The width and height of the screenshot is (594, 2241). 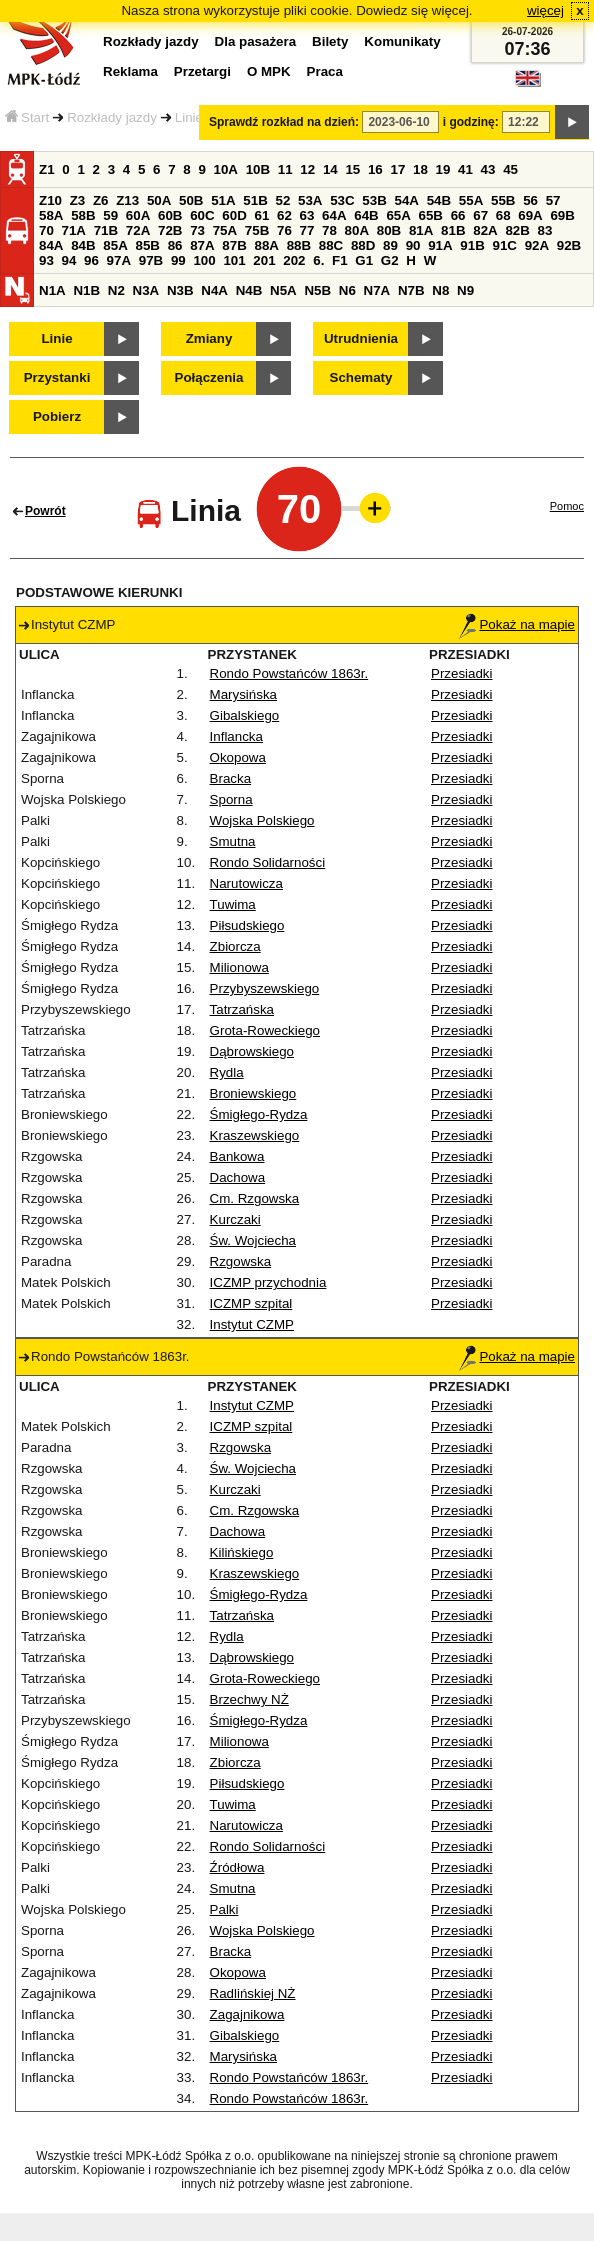 What do you see at coordinates (127, 200) in the screenshot?
I see `Z13` at bounding box center [127, 200].